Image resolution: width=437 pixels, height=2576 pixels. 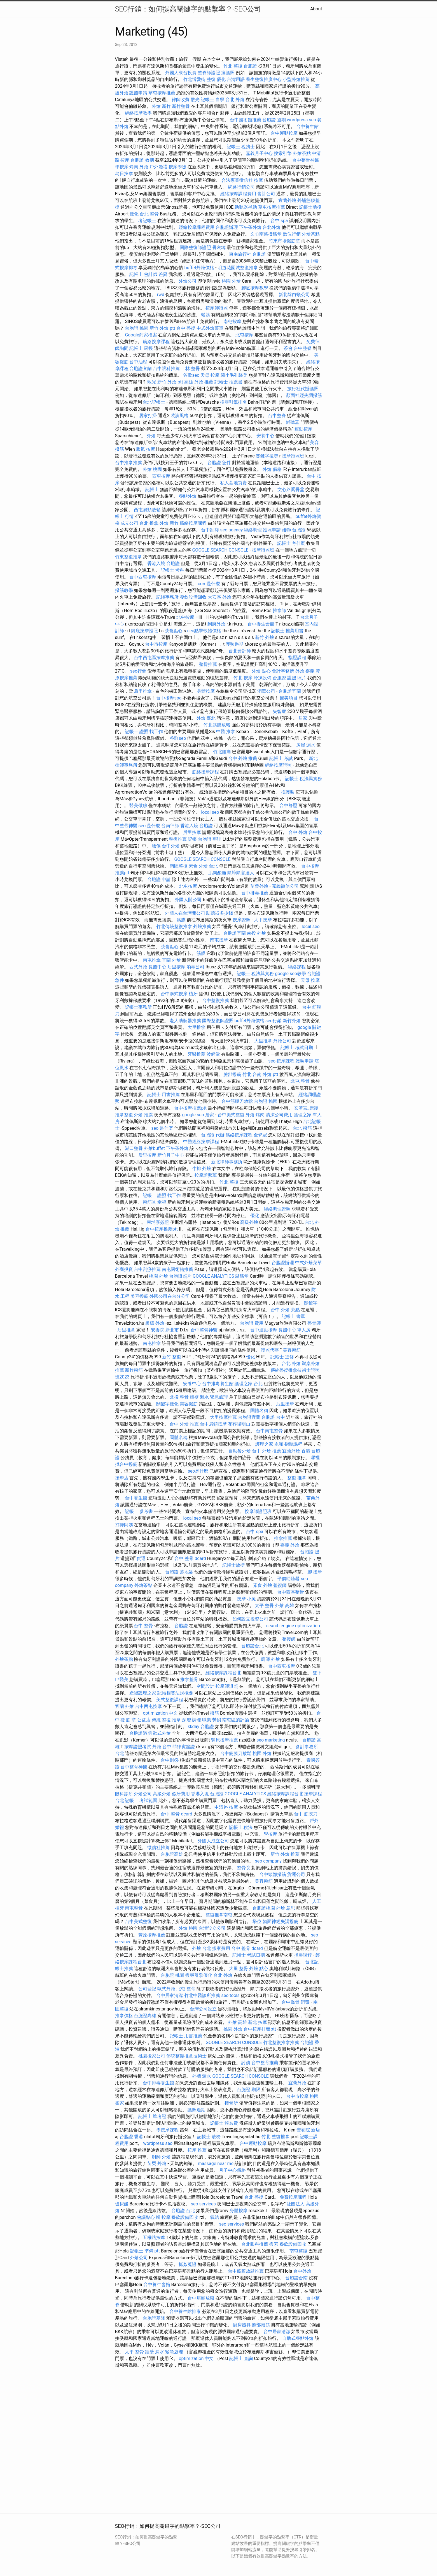 I want to click on 嘉義徵信公司, so click(x=285, y=886).